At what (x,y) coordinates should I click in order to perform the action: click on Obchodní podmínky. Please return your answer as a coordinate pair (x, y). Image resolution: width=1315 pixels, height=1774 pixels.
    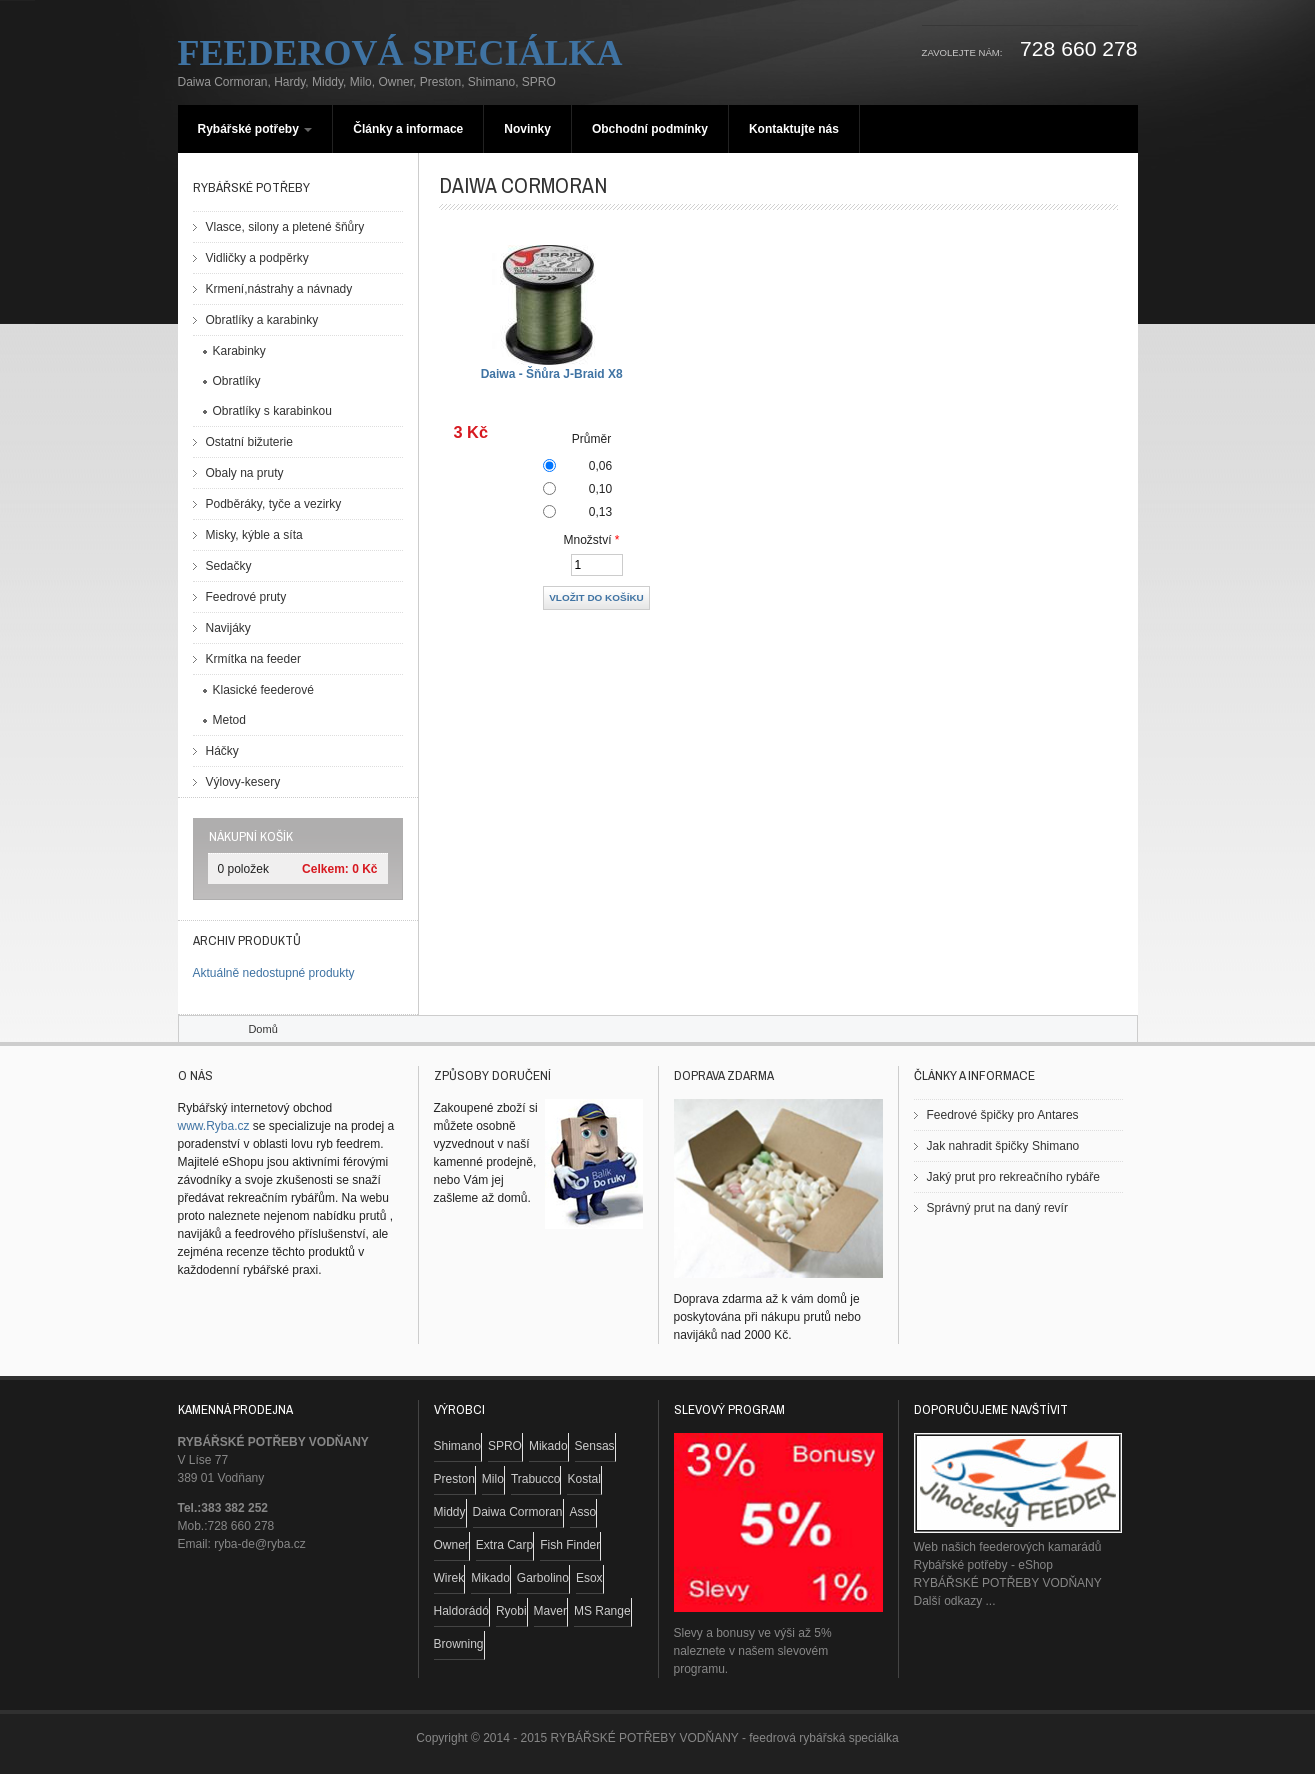
    Looking at the image, I should click on (650, 129).